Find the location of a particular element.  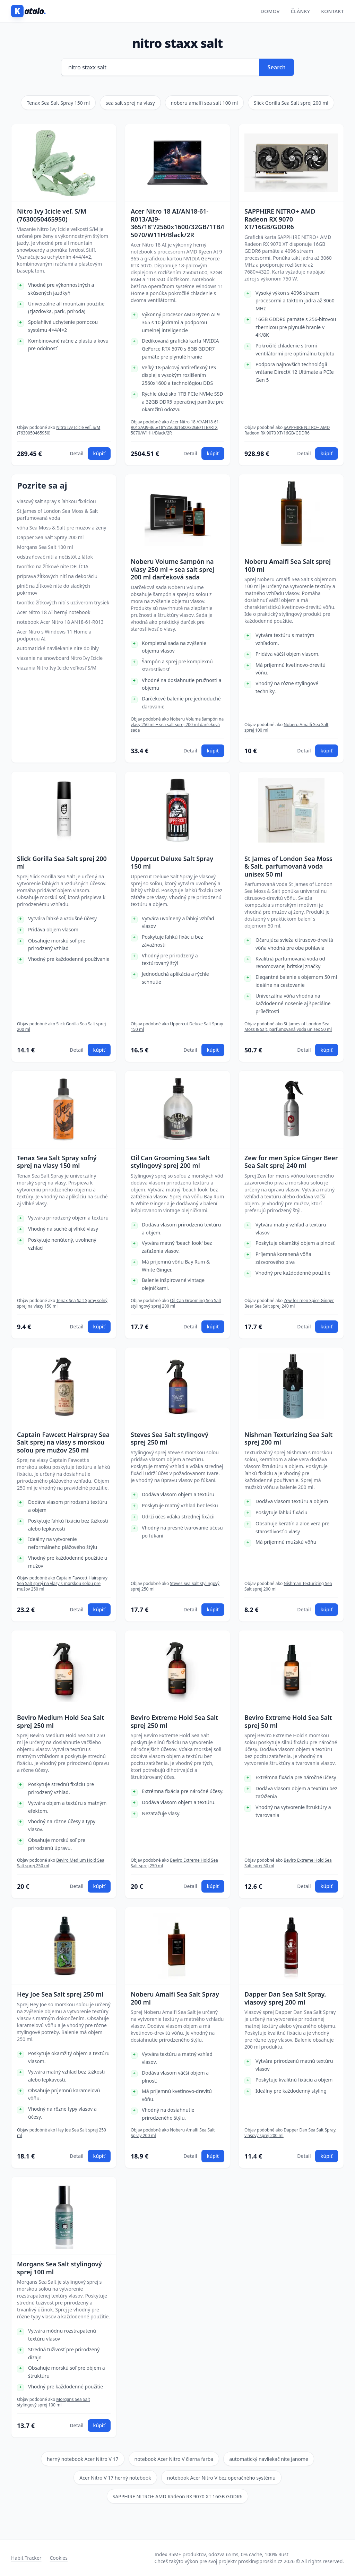

notebook Acer Nitro V čierna farba is located at coordinates (174, 2459).